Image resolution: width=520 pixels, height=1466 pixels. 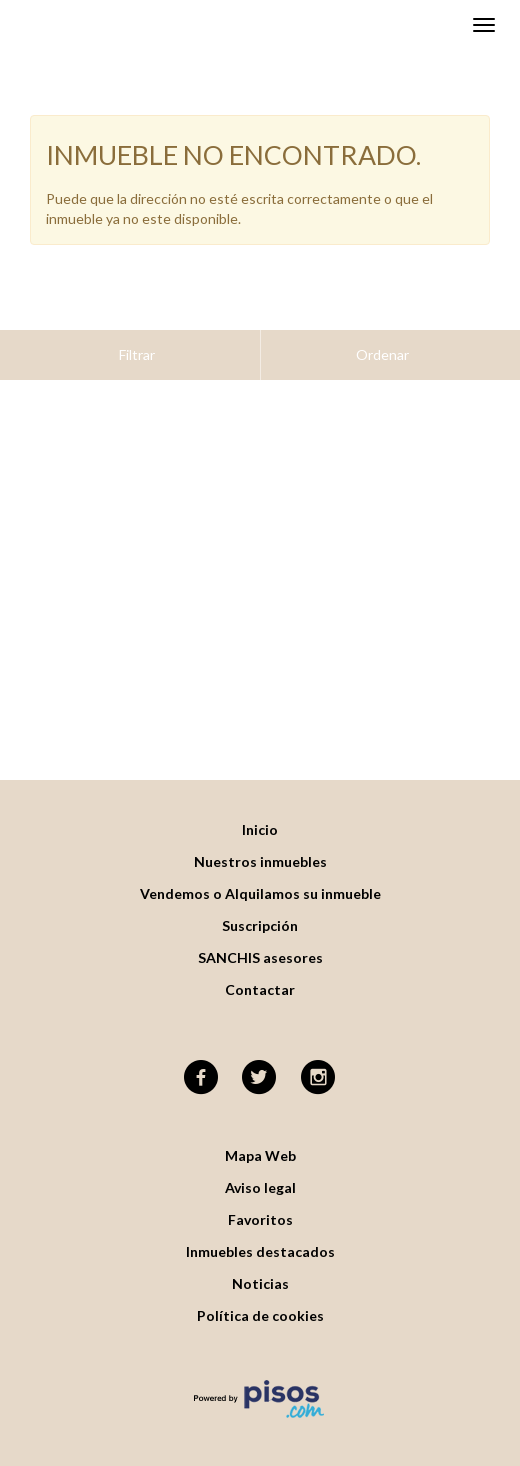 What do you see at coordinates (260, 1233) in the screenshot?
I see `Noticias` at bounding box center [260, 1233].